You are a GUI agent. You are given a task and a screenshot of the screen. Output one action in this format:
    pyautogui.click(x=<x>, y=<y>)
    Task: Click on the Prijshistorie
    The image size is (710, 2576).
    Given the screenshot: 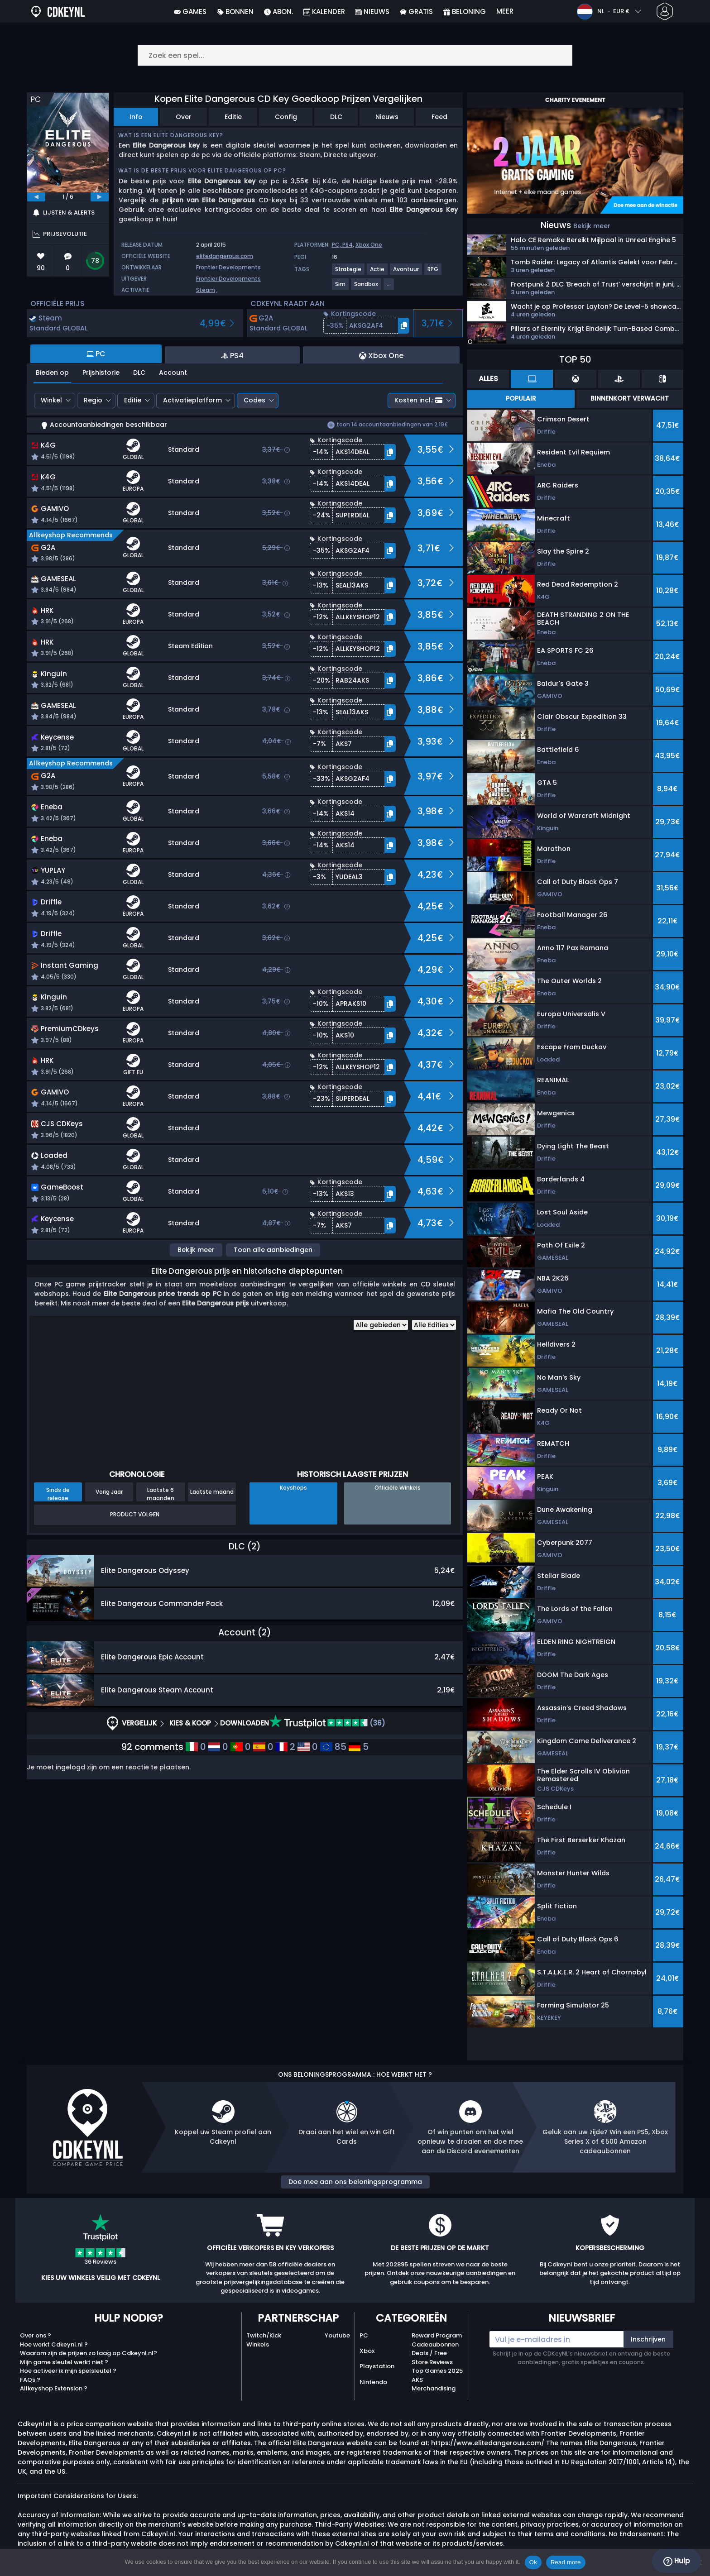 What is the action you would take?
    pyautogui.click(x=101, y=372)
    